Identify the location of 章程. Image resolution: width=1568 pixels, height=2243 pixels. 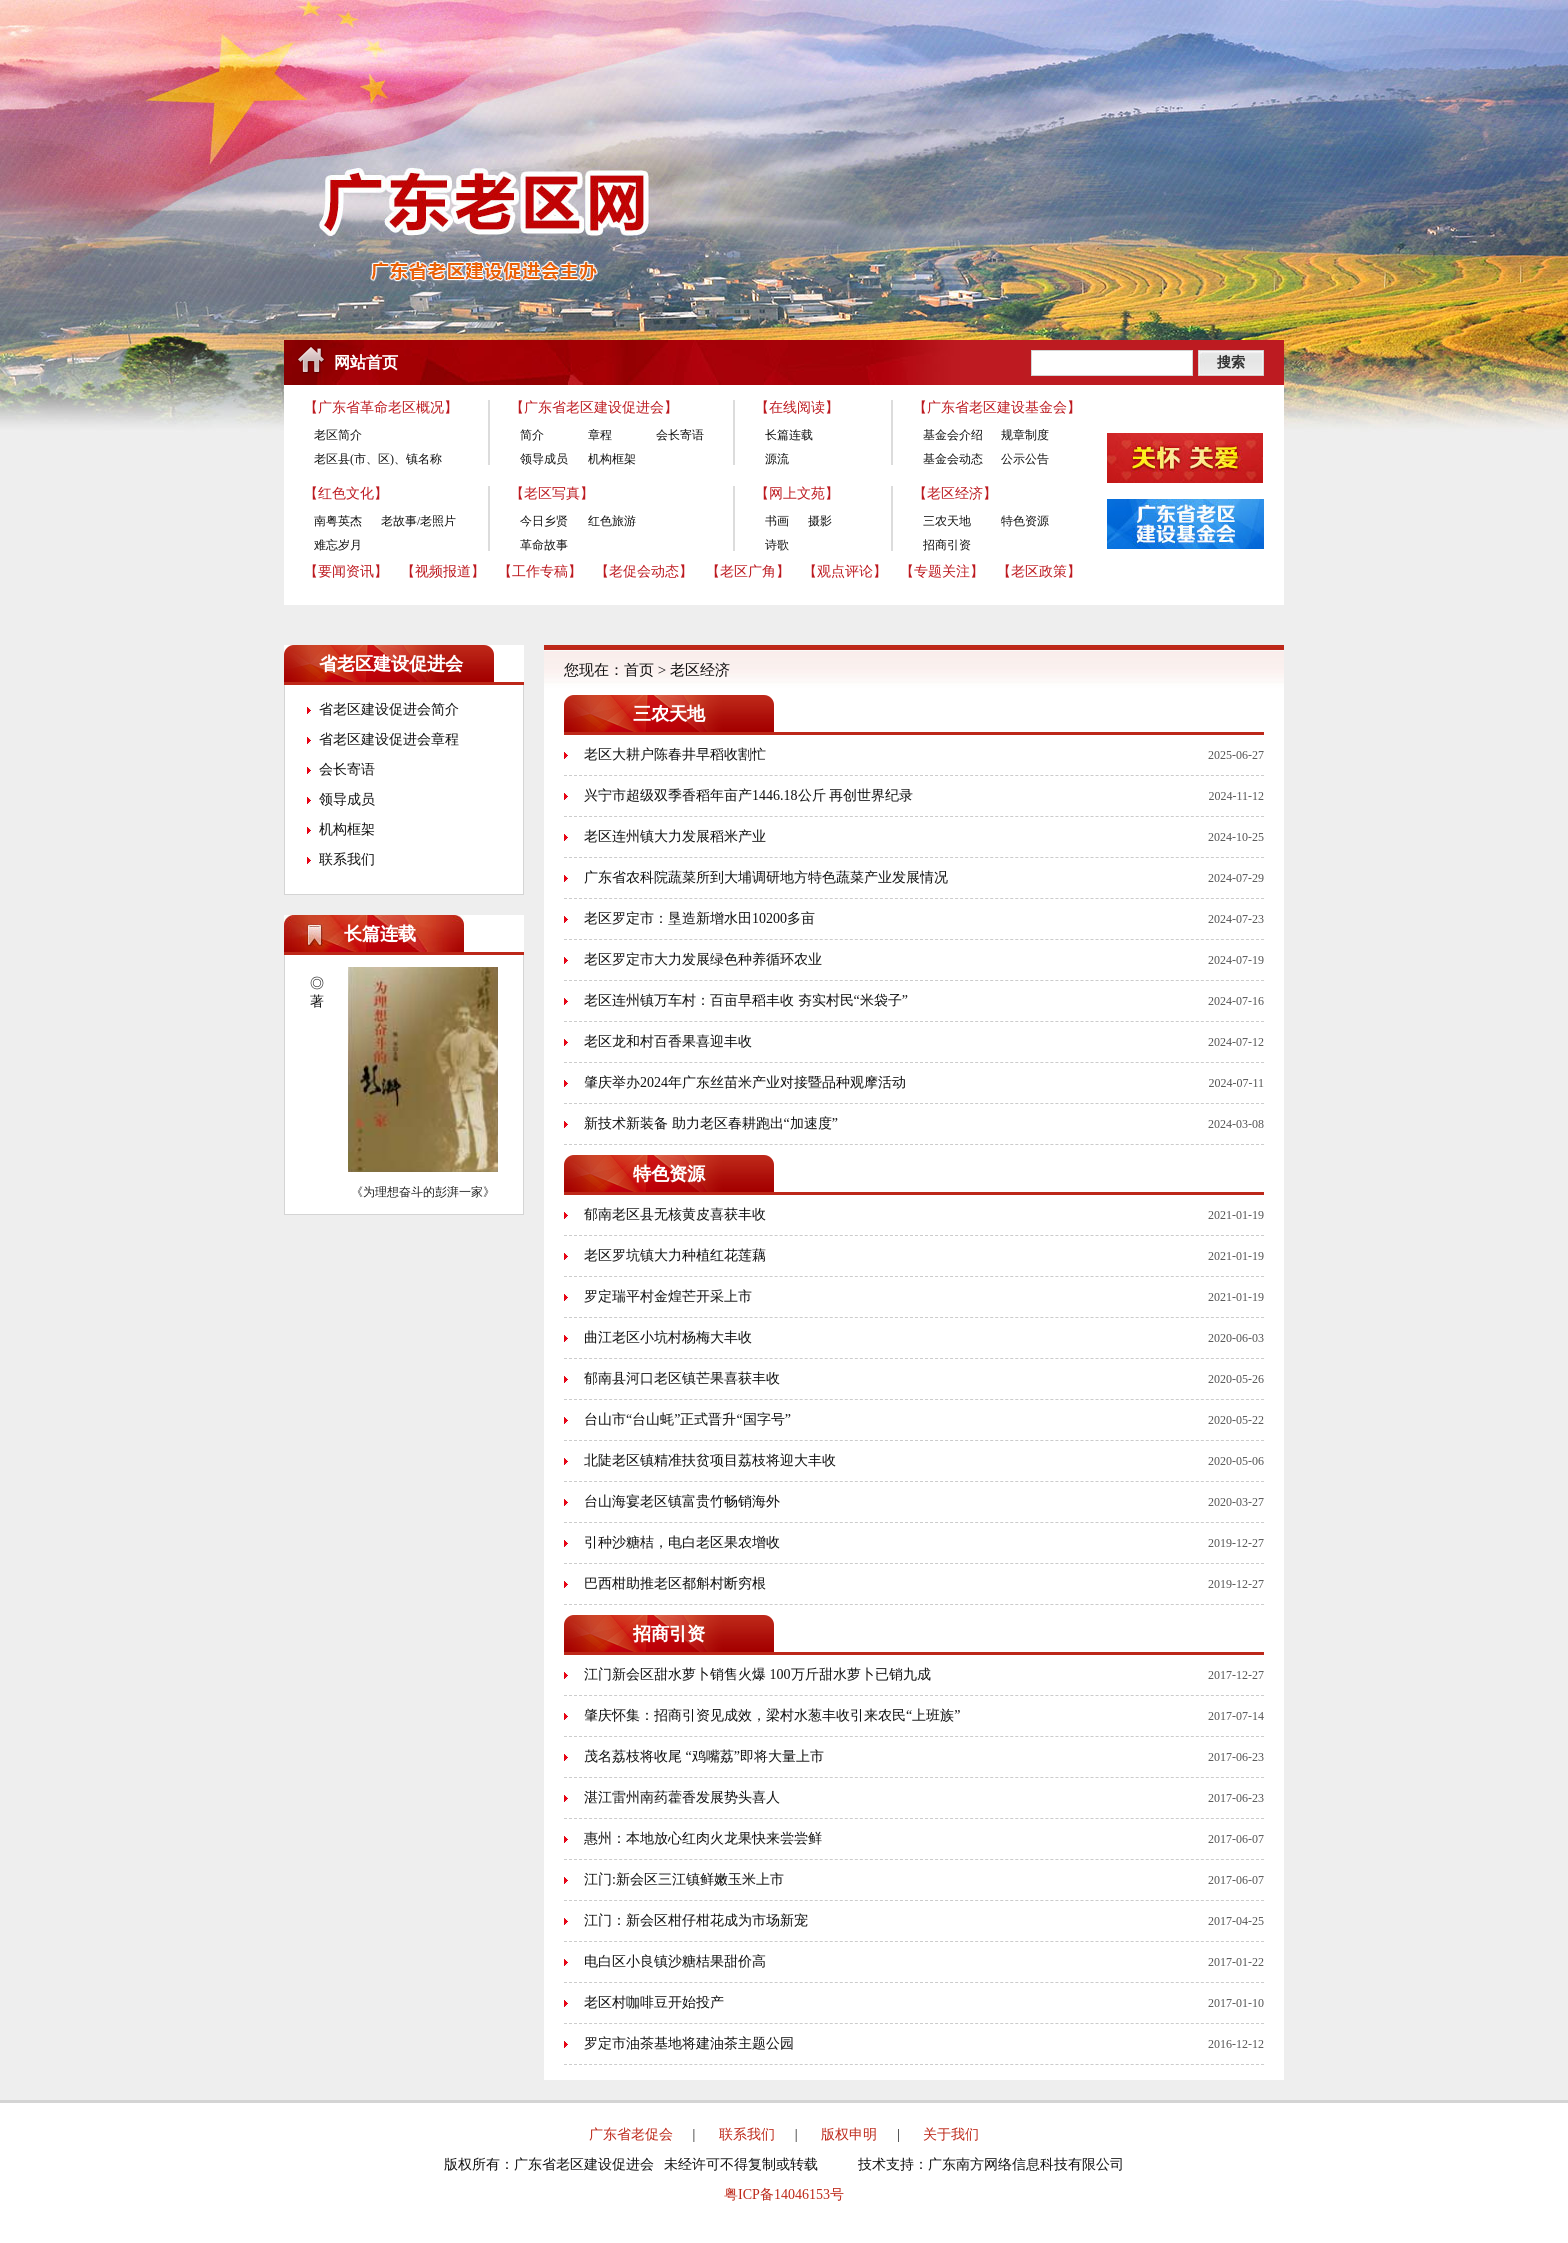
(600, 435).